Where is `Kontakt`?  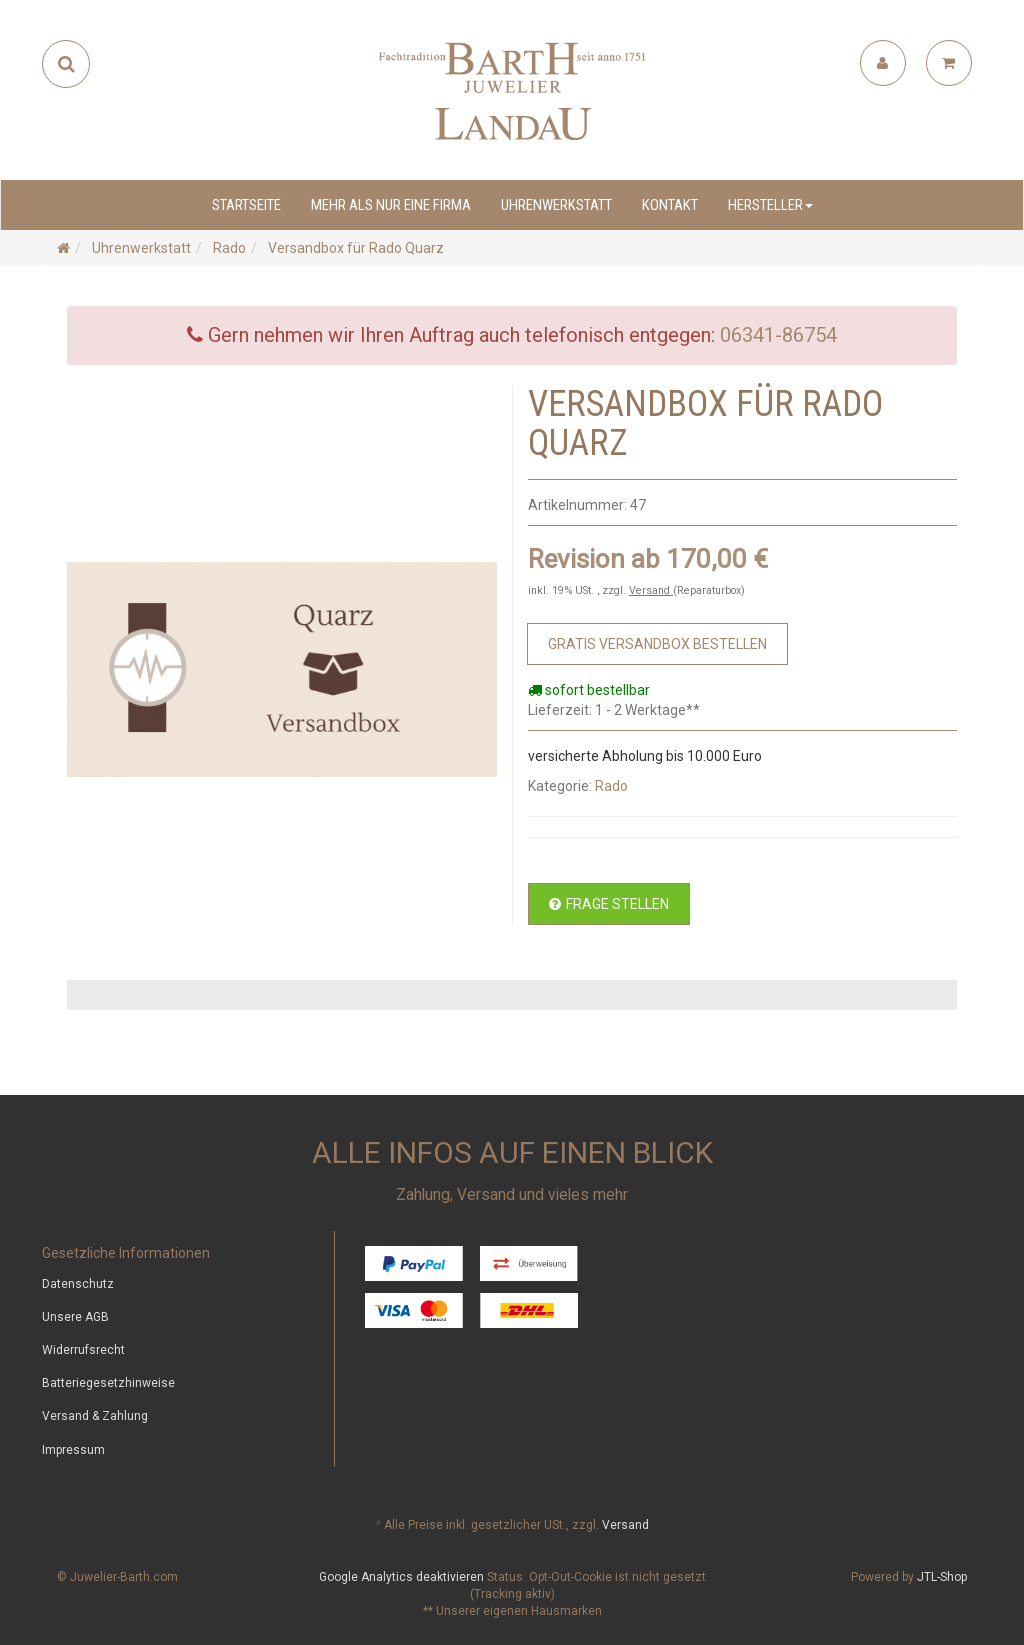 Kontakt is located at coordinates (670, 205).